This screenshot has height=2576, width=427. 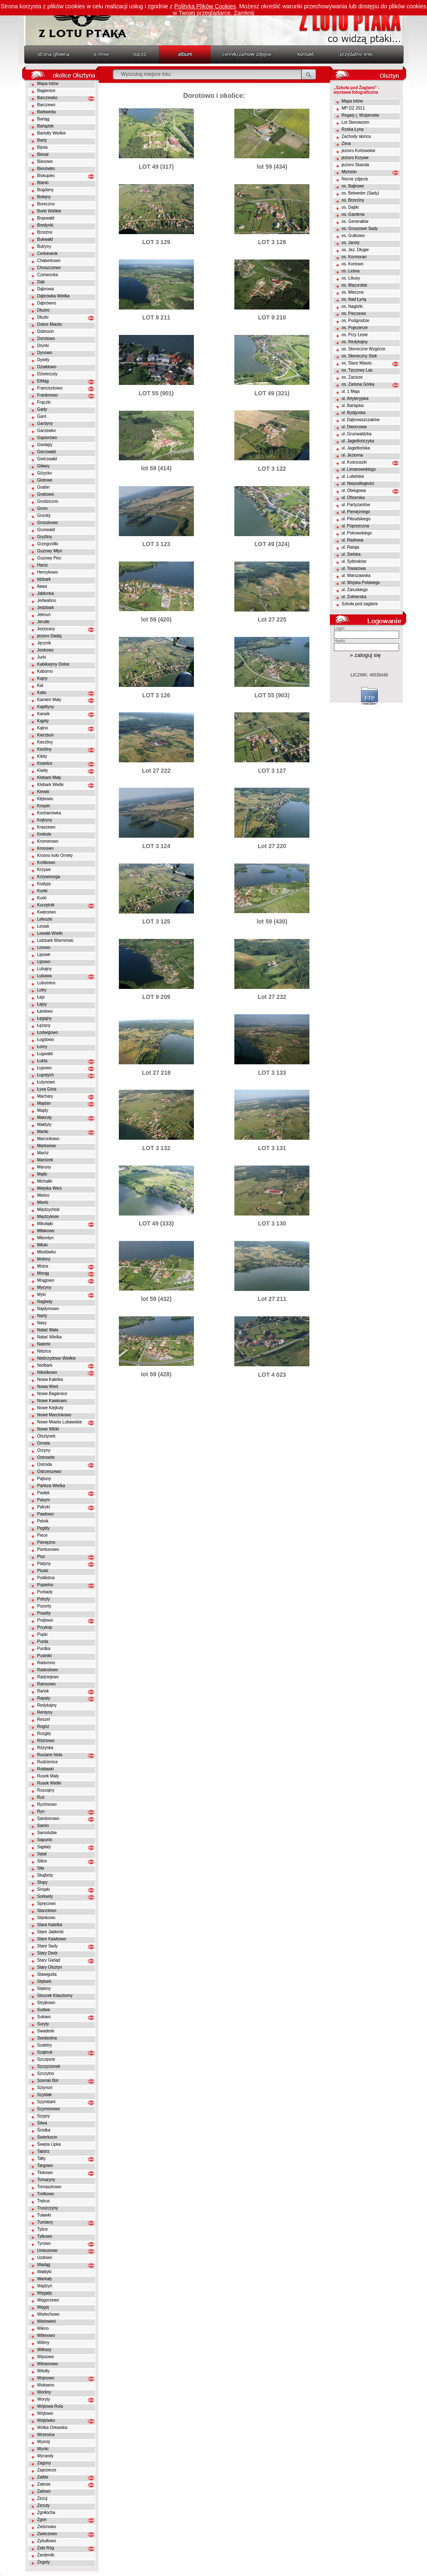 I want to click on Gronity, so click(x=43, y=515).